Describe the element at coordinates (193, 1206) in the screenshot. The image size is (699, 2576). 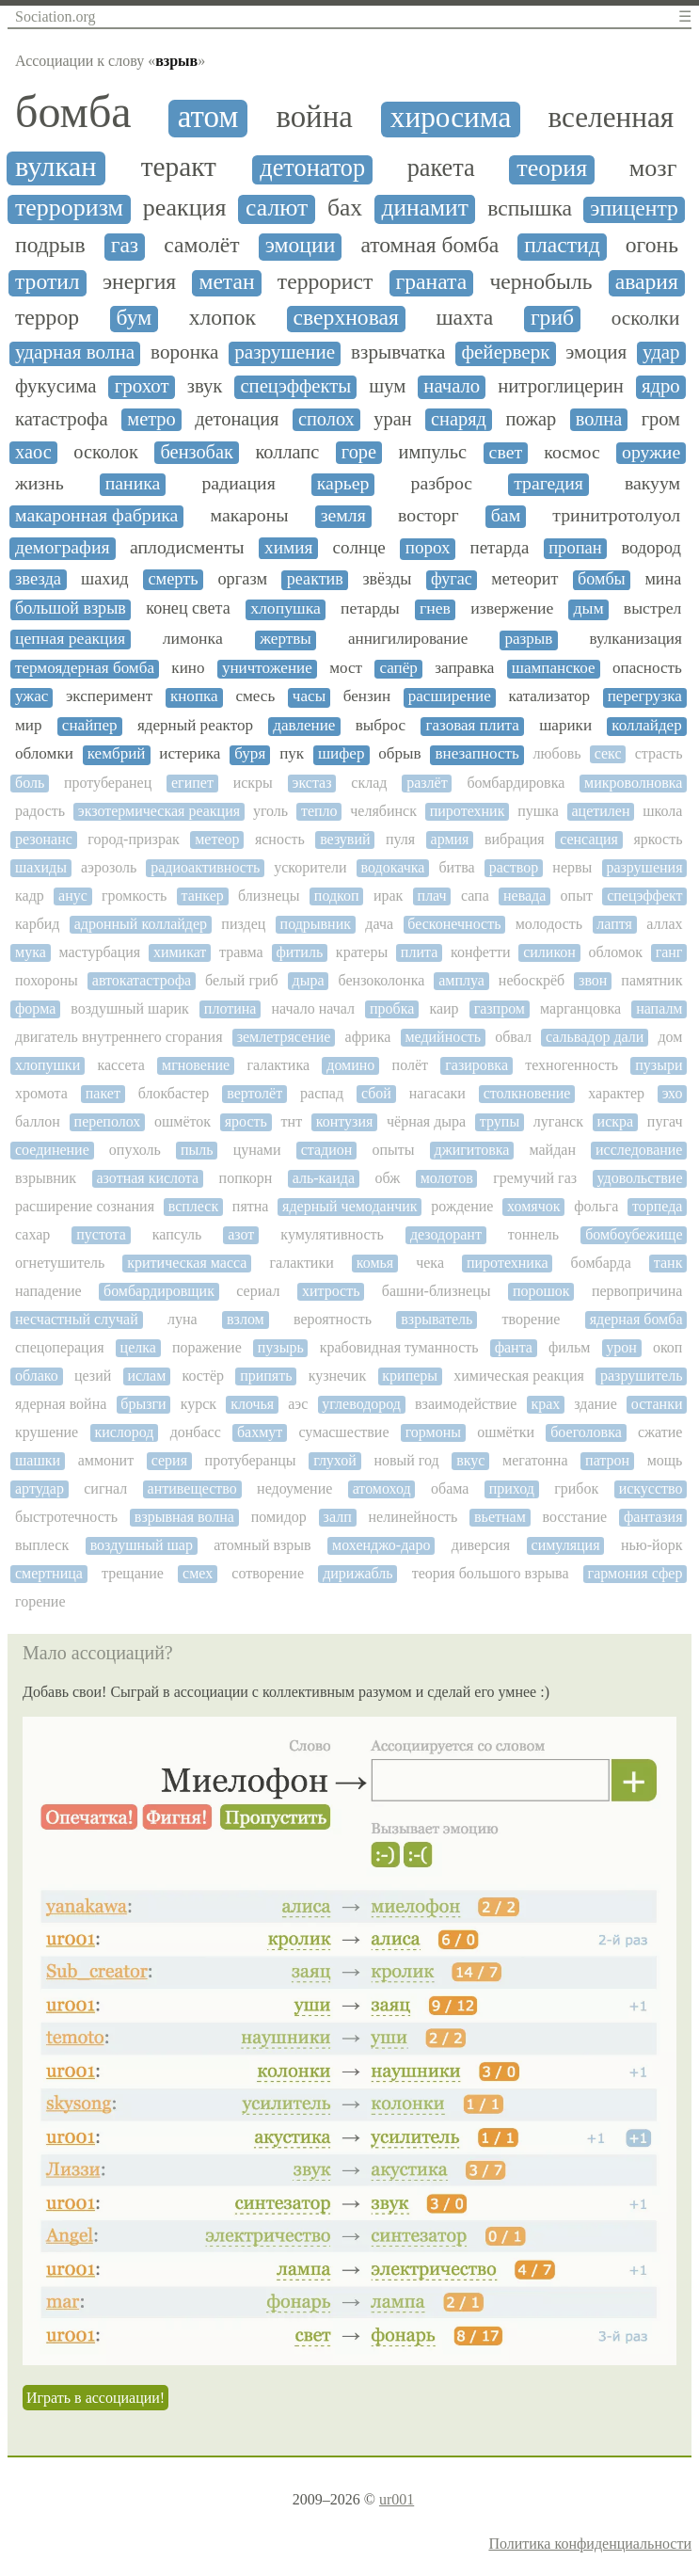
I see `всплеск` at that location.